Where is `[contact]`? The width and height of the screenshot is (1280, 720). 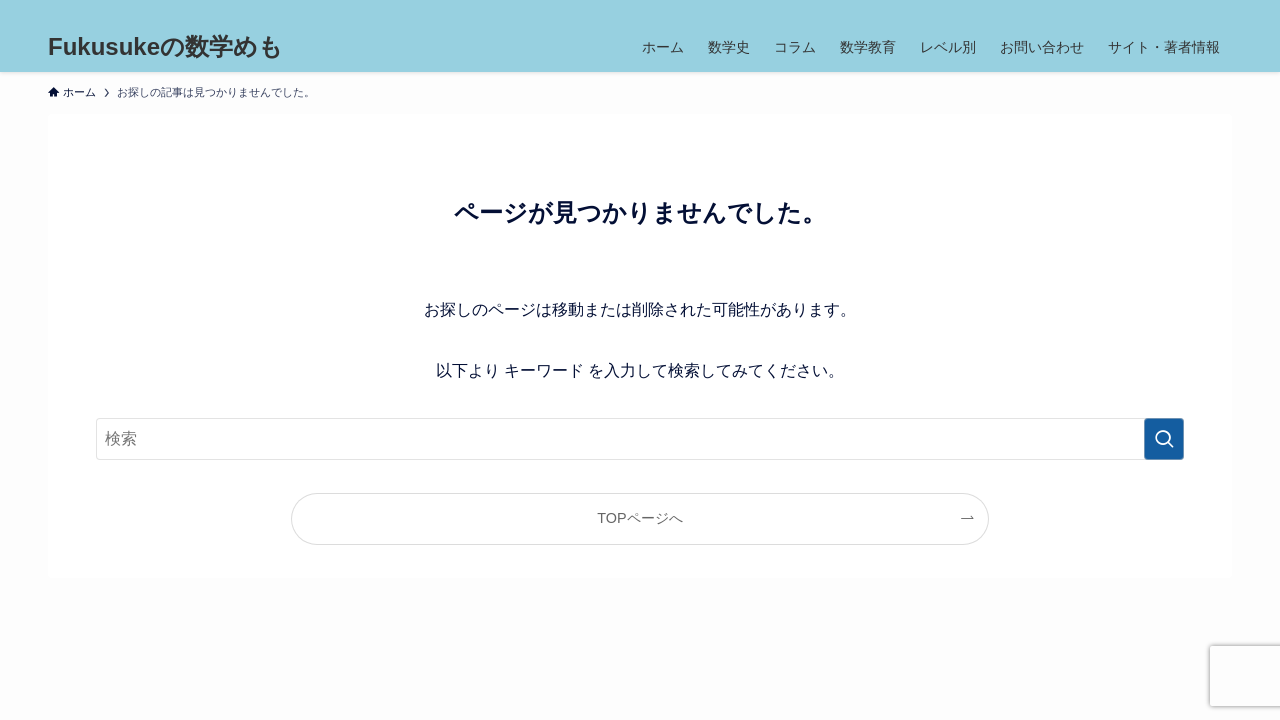
[contact] is located at coordinates (1193, 11).